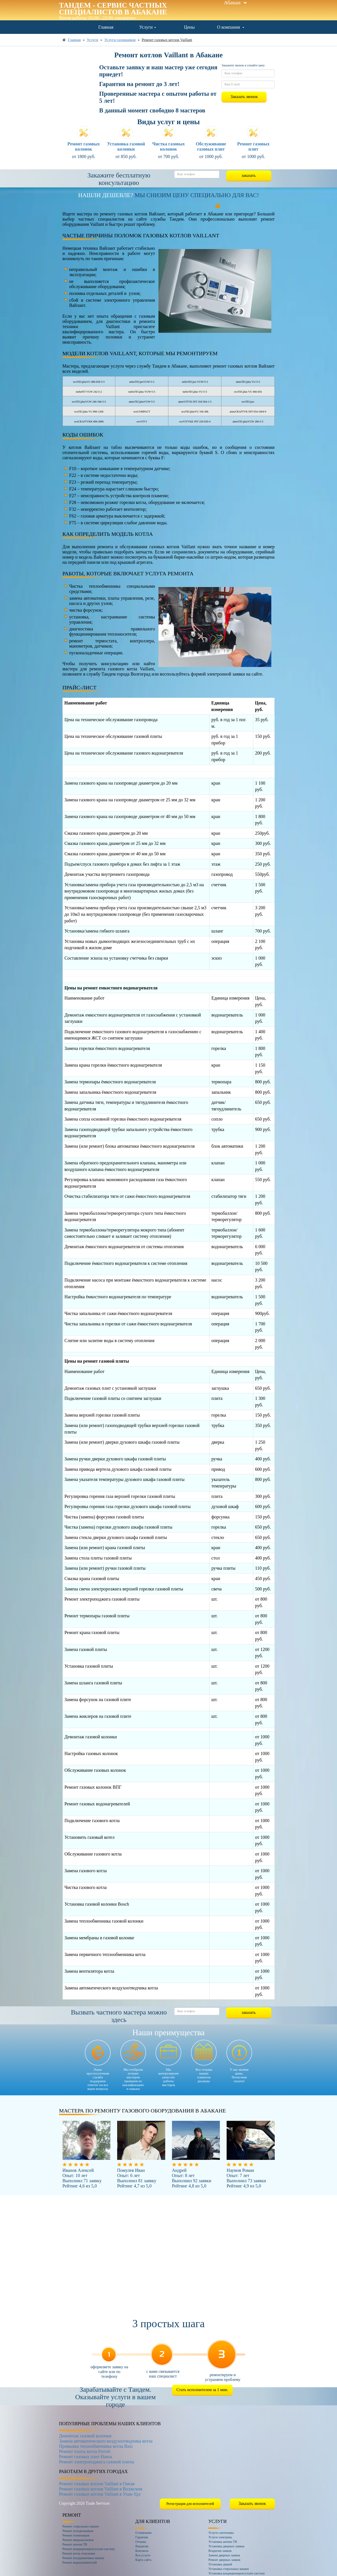 The width and height of the screenshot is (337, 2576). I want to click on Ремонт газовых колонок, so click(83, 146).